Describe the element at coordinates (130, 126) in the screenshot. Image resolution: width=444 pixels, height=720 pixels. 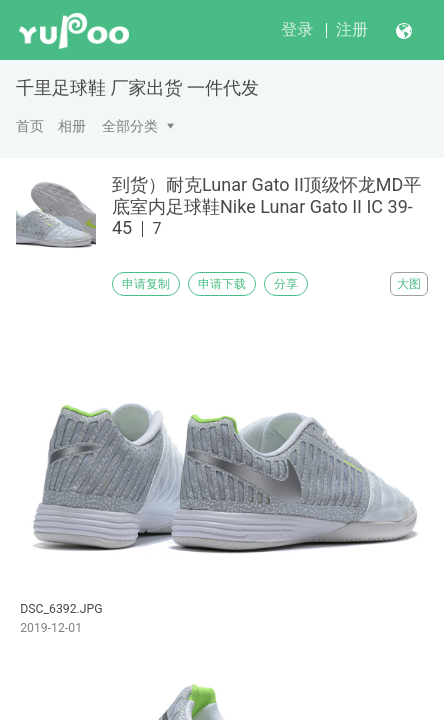
I see `全部分类` at that location.